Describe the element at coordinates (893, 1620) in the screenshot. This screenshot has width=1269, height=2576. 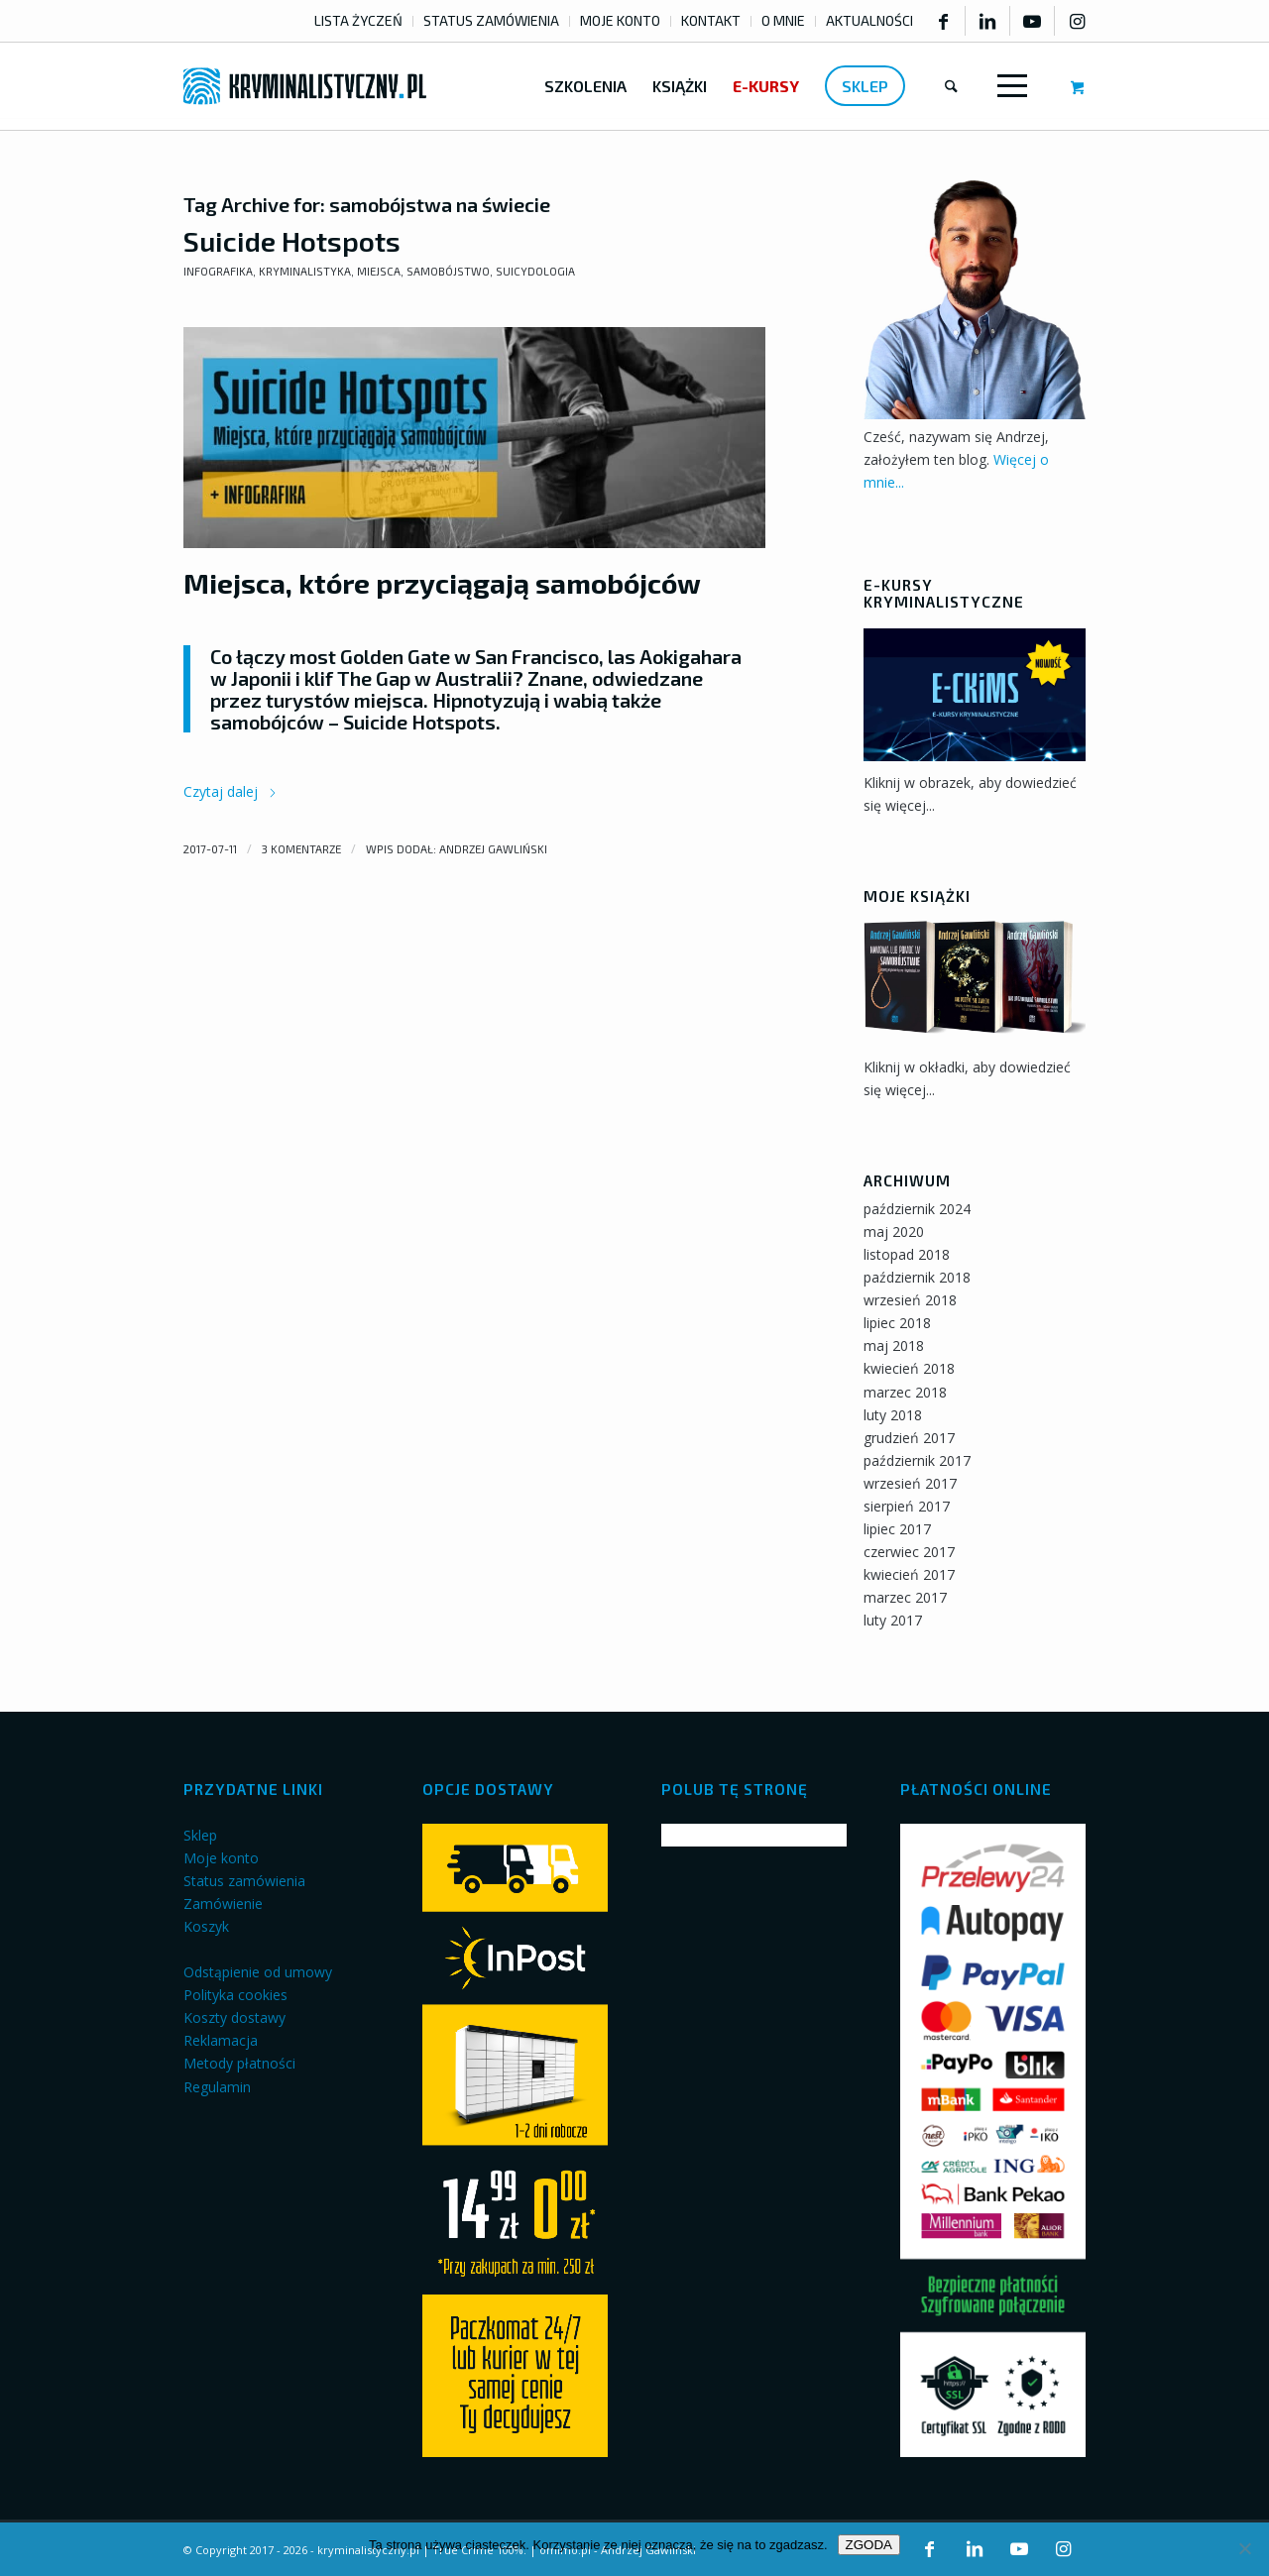
I see `luty 2017` at that location.